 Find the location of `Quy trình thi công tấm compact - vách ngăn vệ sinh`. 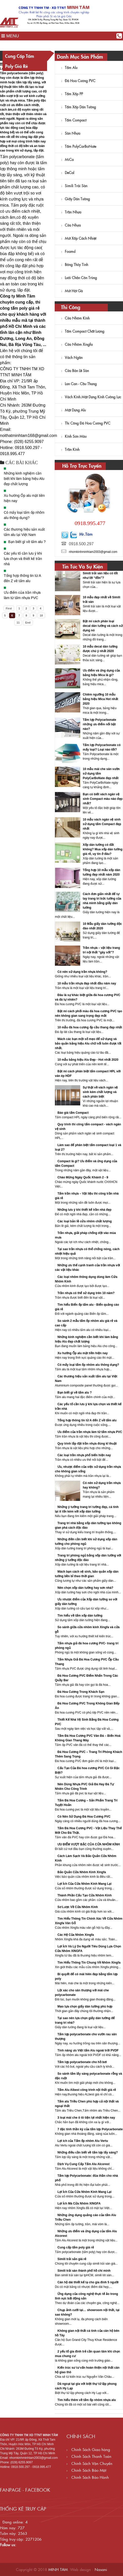

Quy trình thi công tấm compact - vách ngăn vệ sinh is located at coordinates (88, 1127).